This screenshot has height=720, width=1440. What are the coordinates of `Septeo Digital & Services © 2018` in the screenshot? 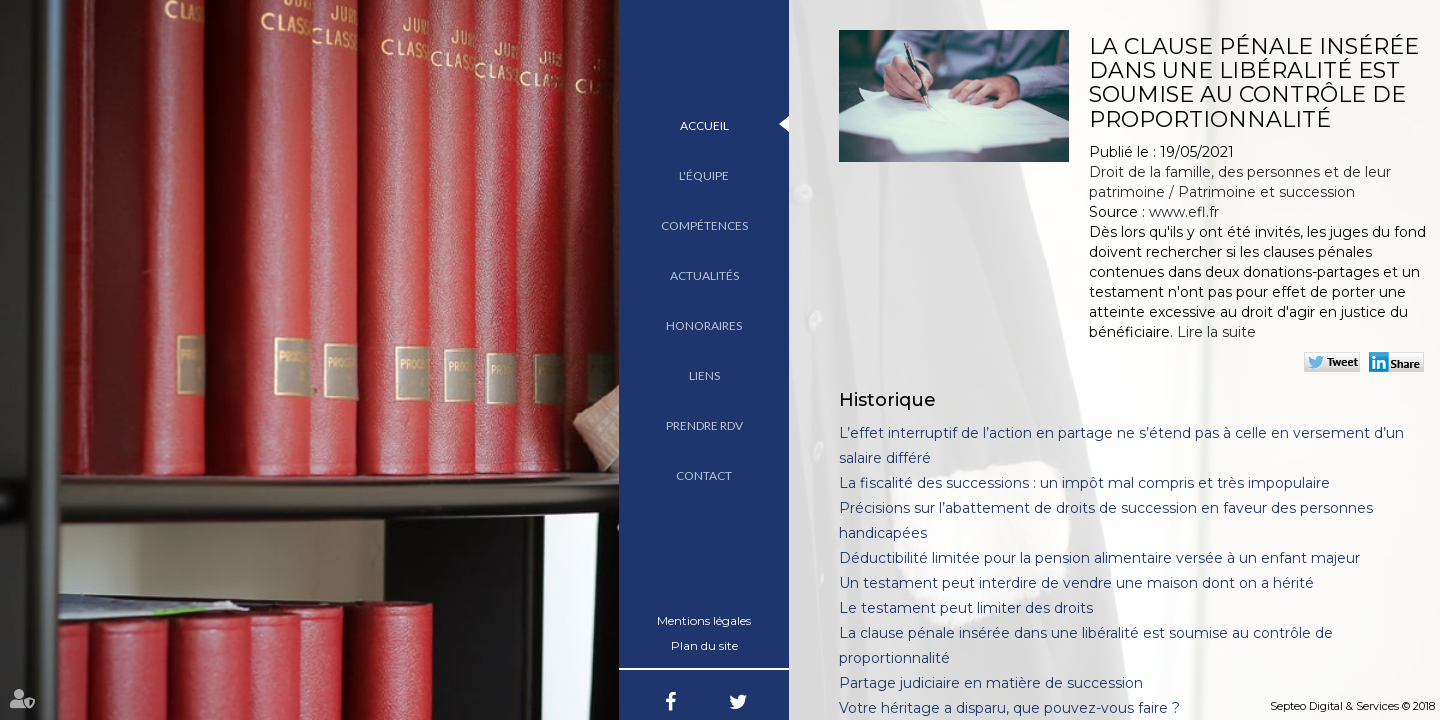 It's located at (1352, 706).